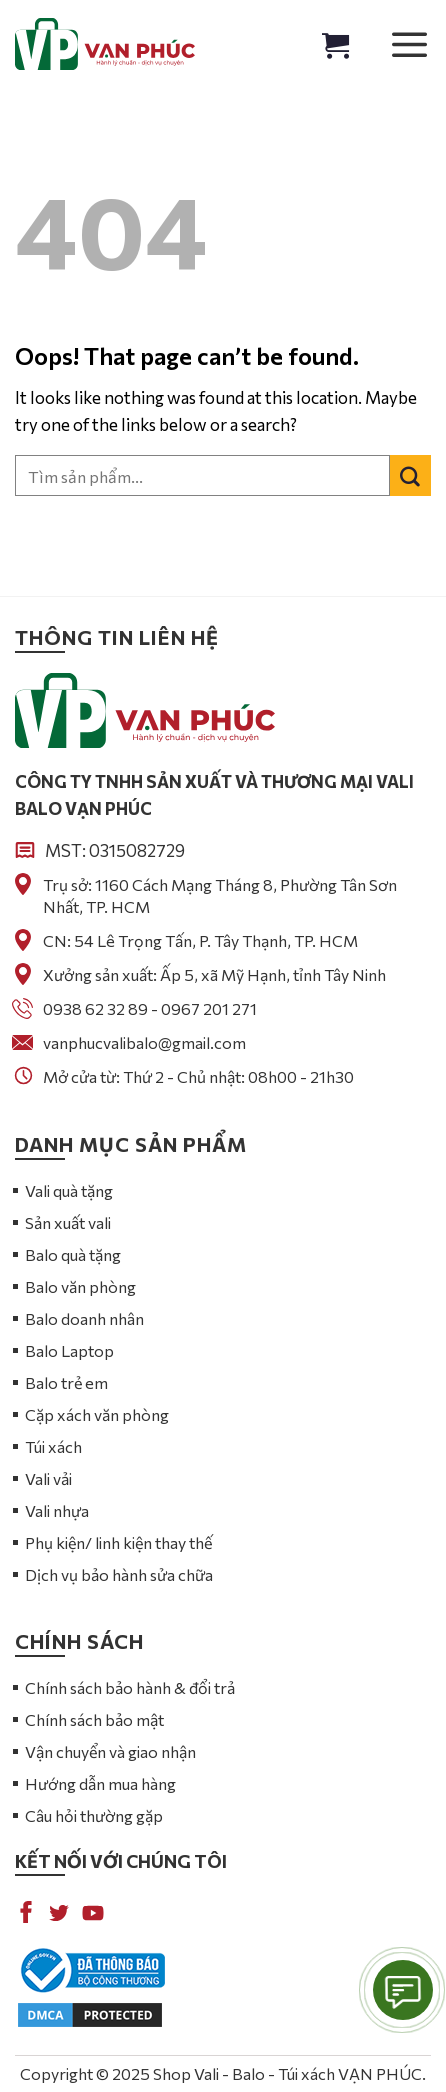 This screenshot has width=446, height=2092. Describe the element at coordinates (80, 1286) in the screenshot. I see `Balo văn phòng` at that location.